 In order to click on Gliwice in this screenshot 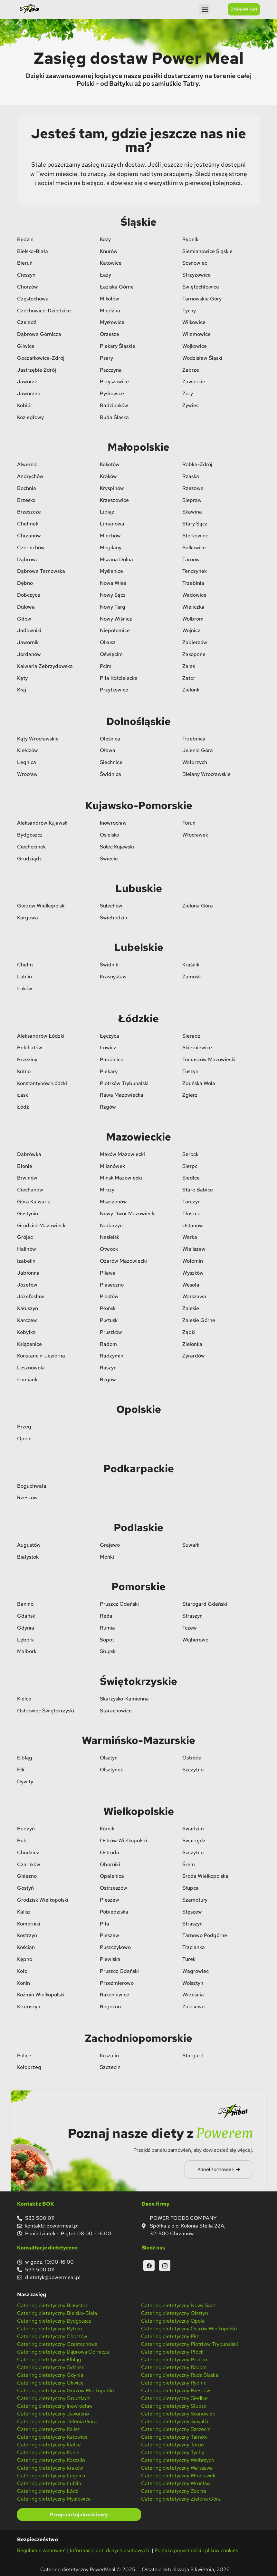, I will do `click(25, 345)`.